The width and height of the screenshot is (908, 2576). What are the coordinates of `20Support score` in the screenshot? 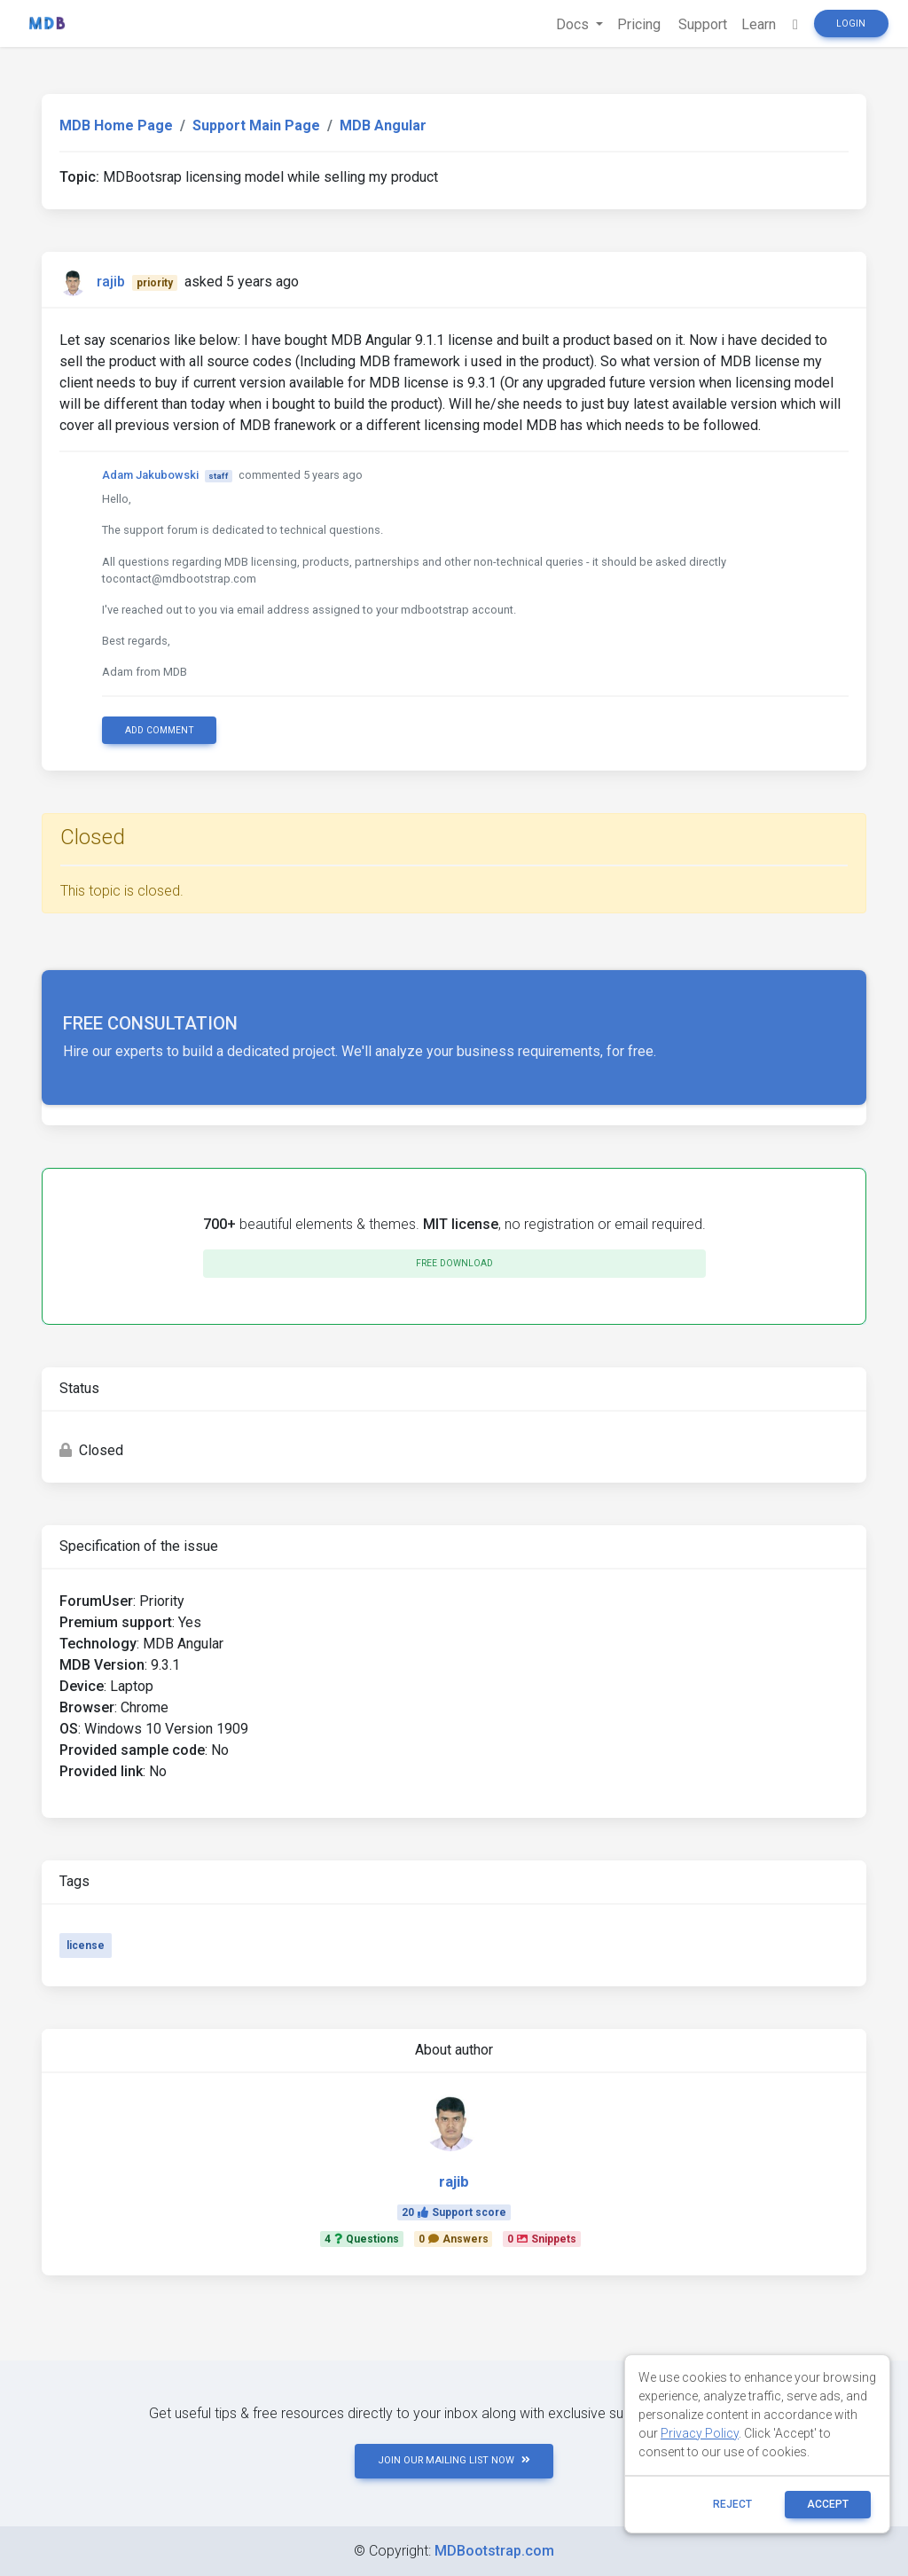 It's located at (454, 2212).